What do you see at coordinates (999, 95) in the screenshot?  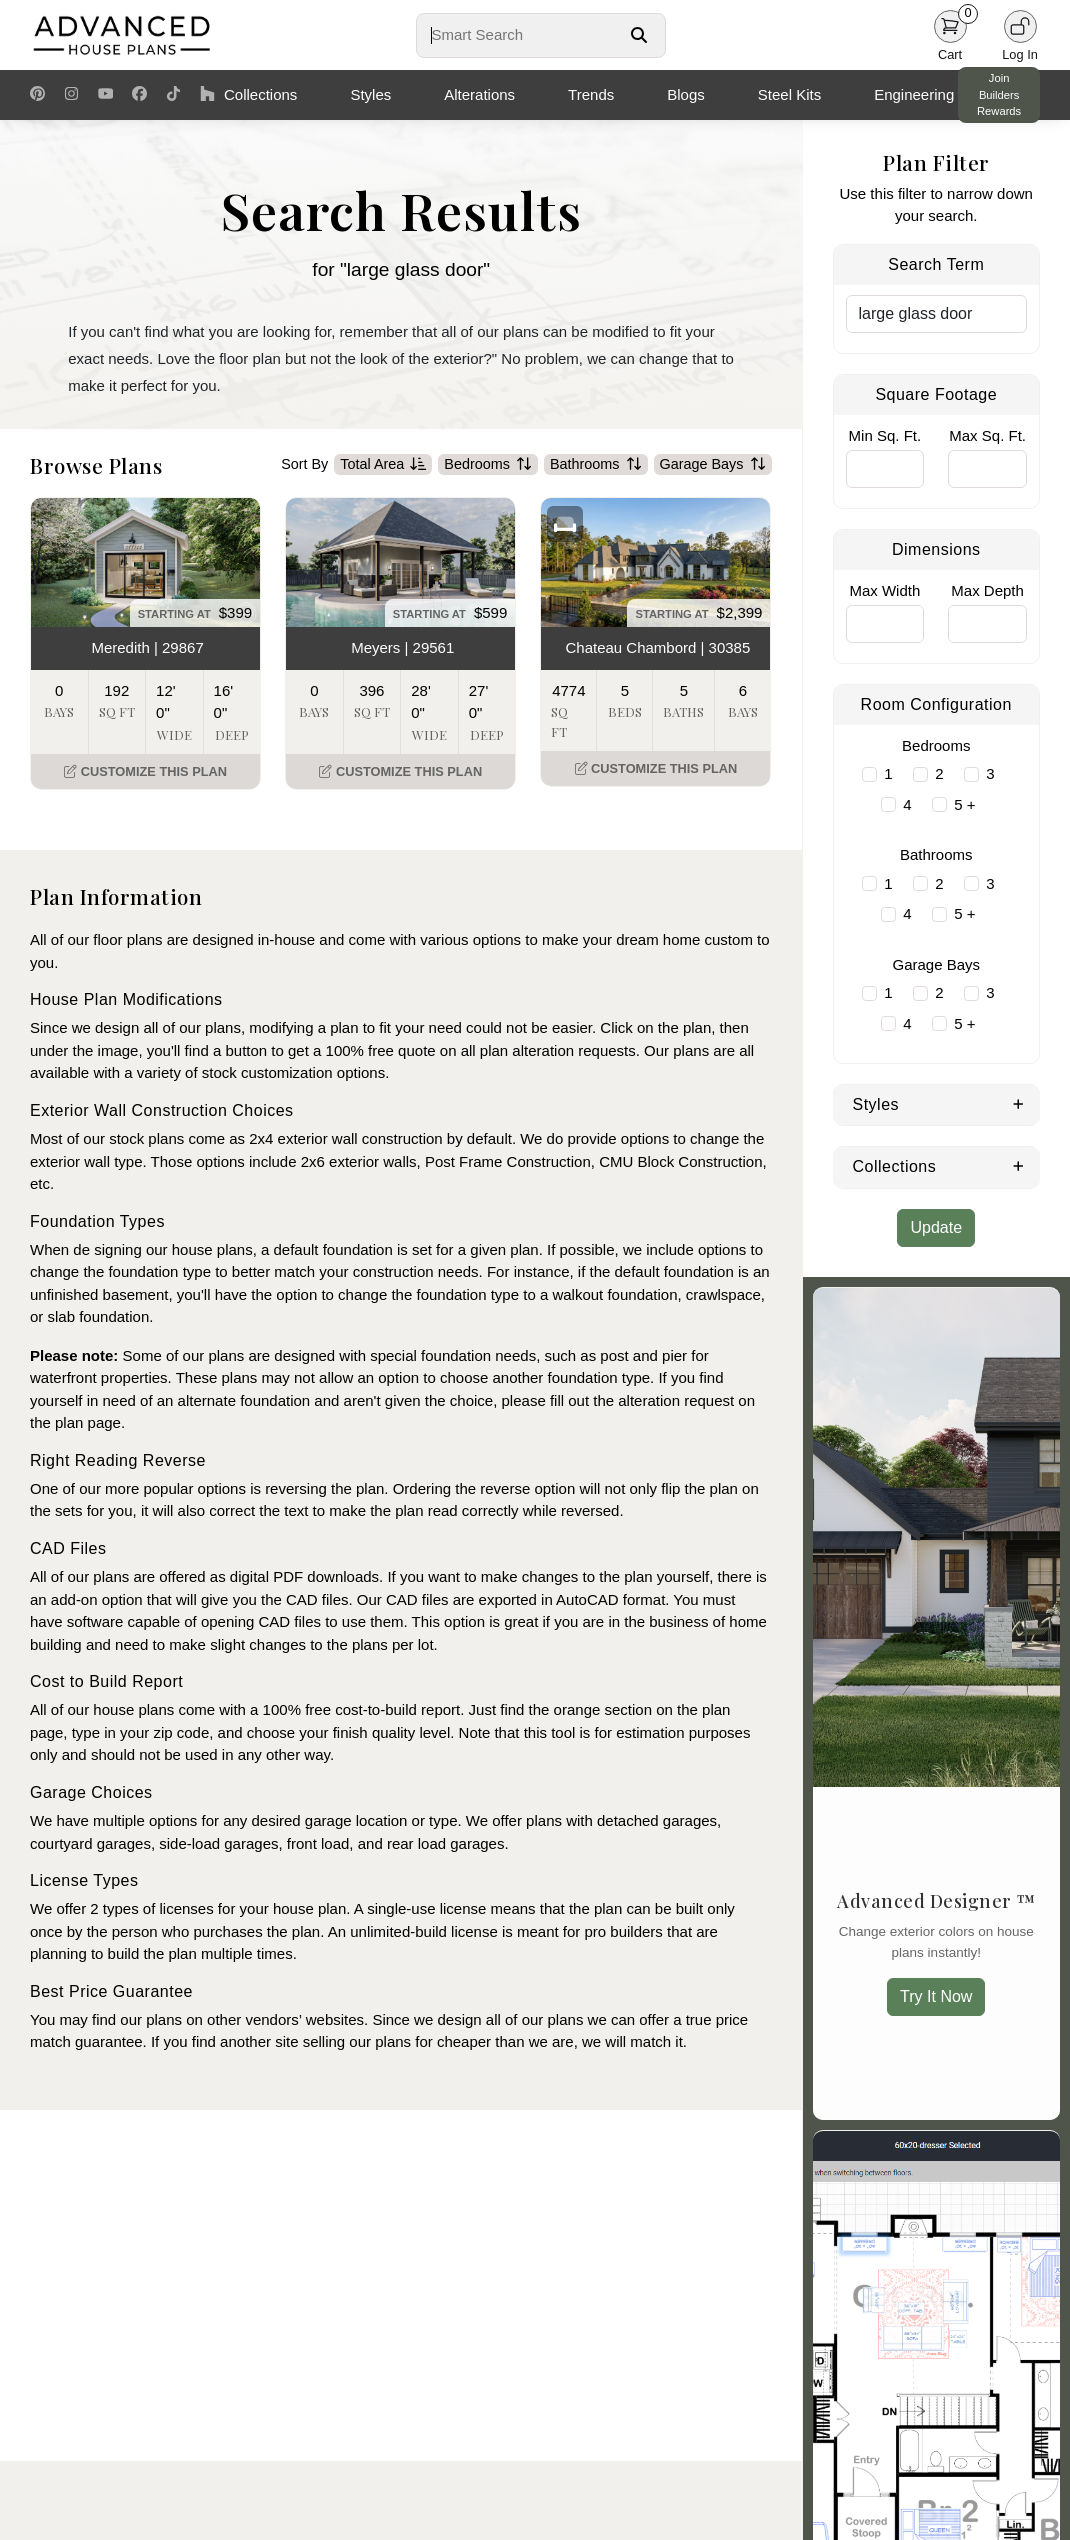 I see `Join Builders Rewards` at bounding box center [999, 95].